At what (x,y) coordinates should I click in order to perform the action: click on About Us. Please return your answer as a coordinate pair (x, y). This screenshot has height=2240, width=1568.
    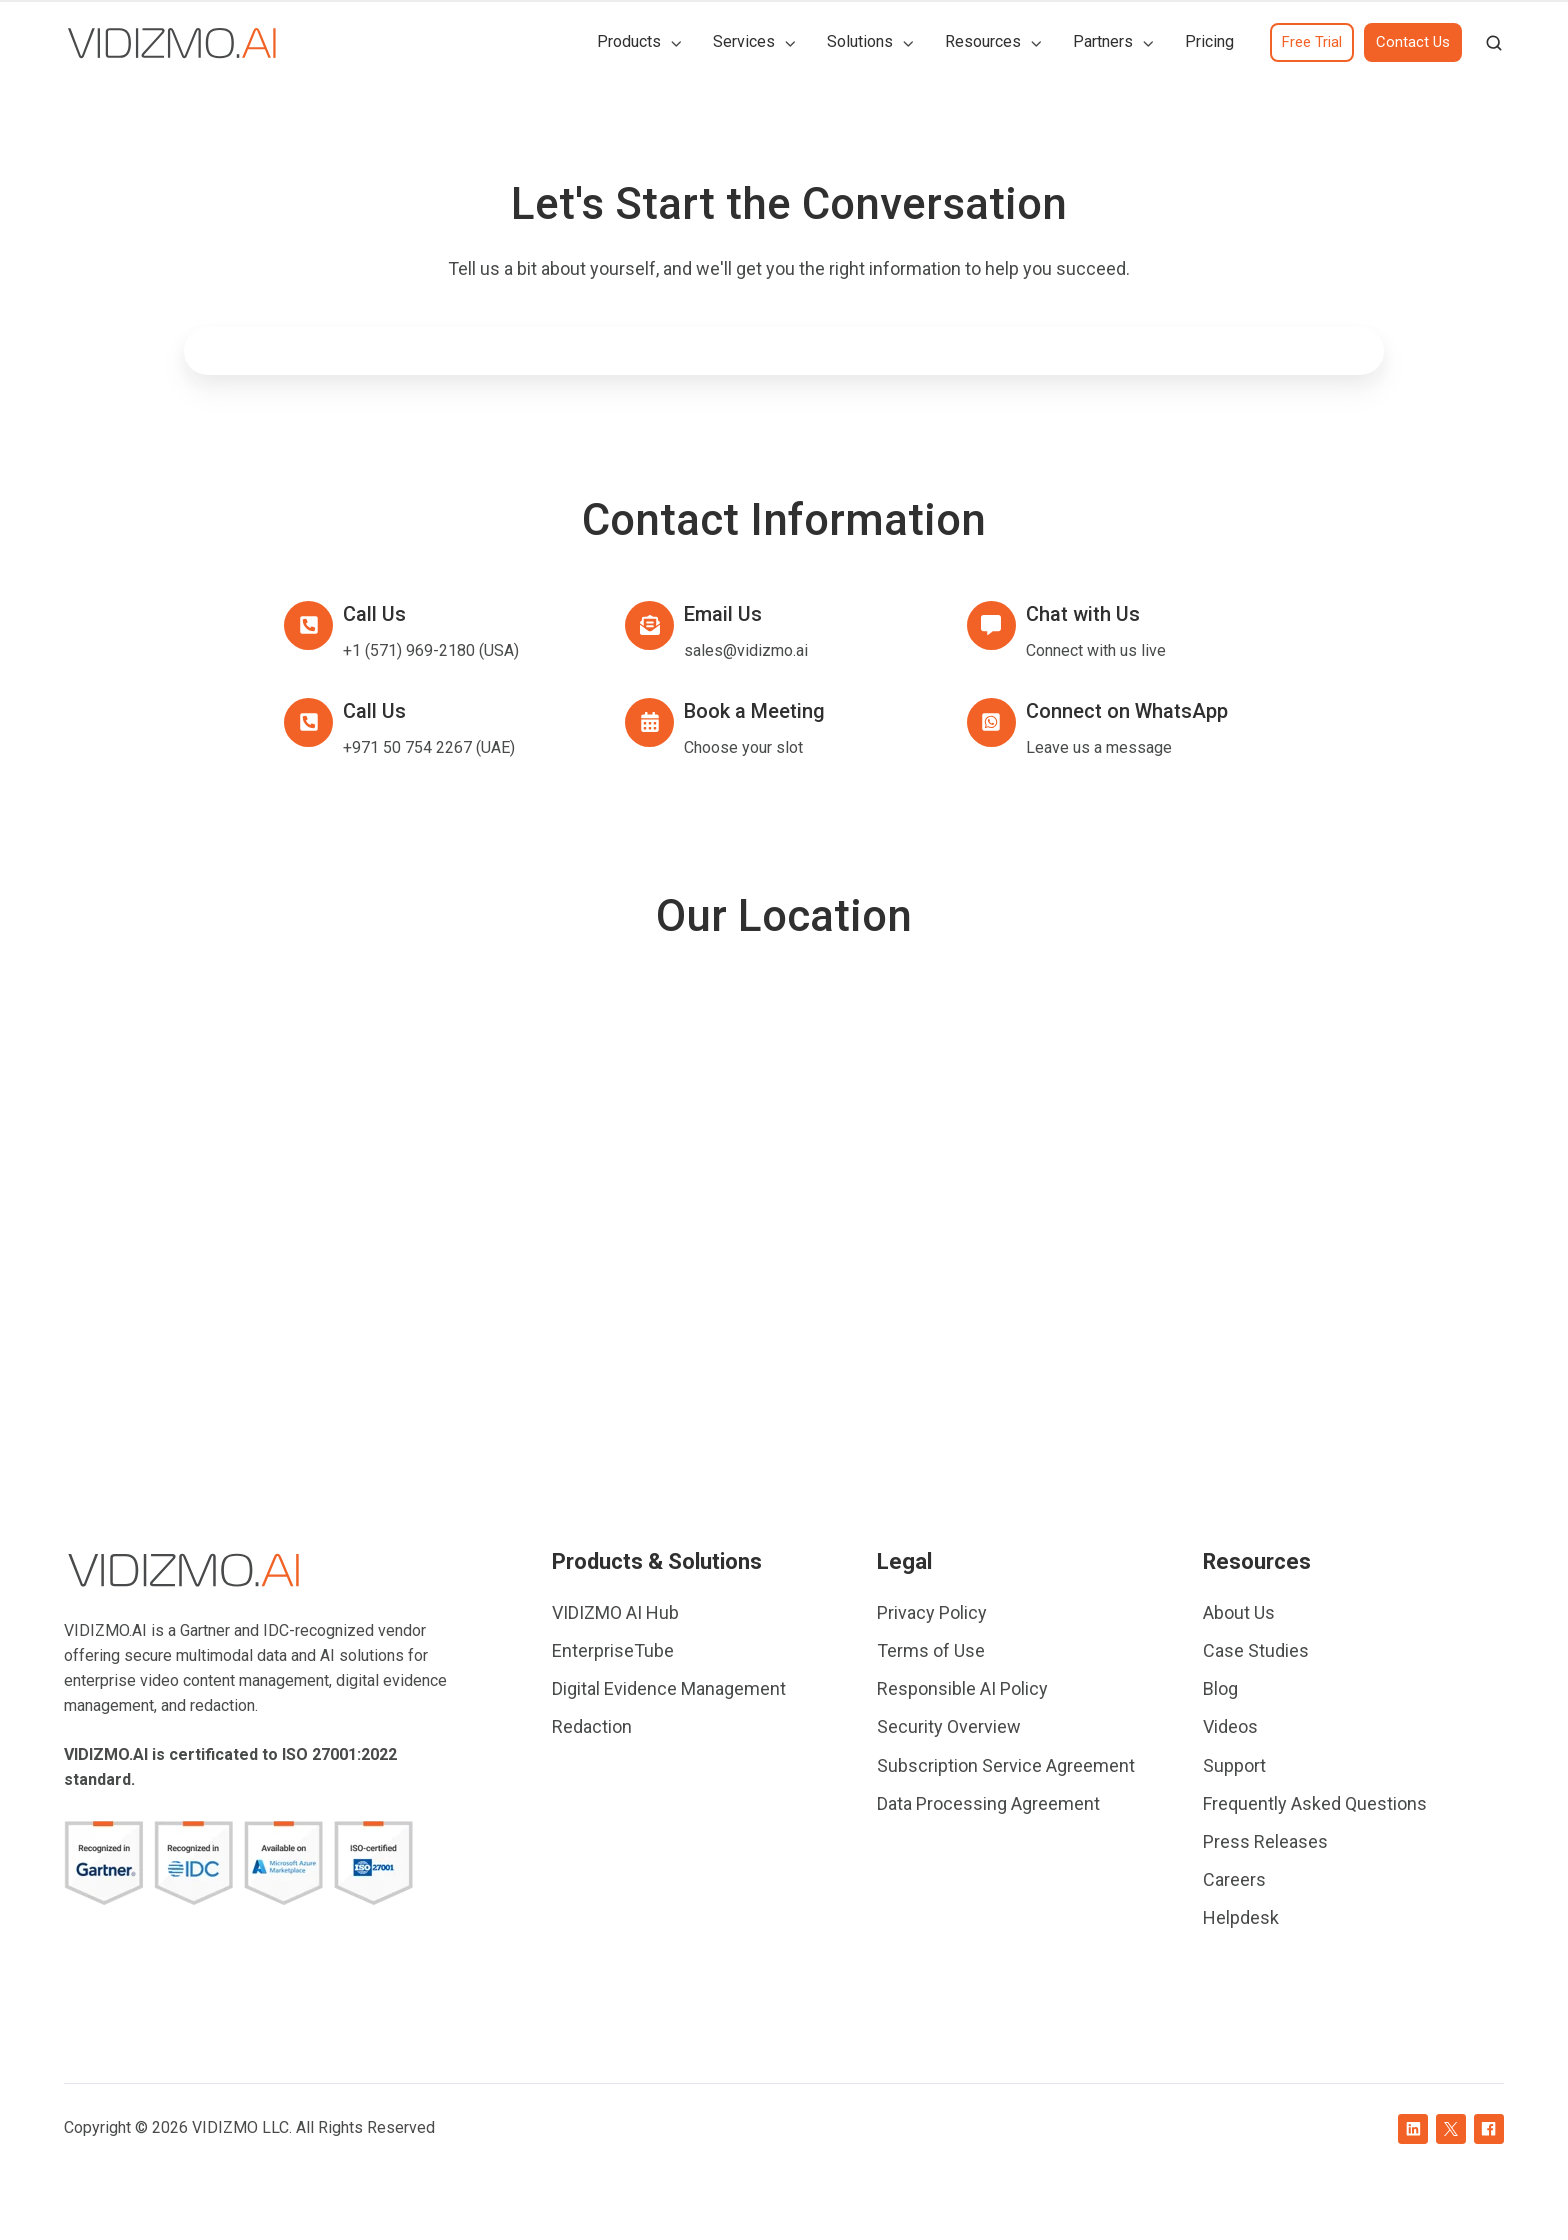
    Looking at the image, I should click on (1239, 1612).